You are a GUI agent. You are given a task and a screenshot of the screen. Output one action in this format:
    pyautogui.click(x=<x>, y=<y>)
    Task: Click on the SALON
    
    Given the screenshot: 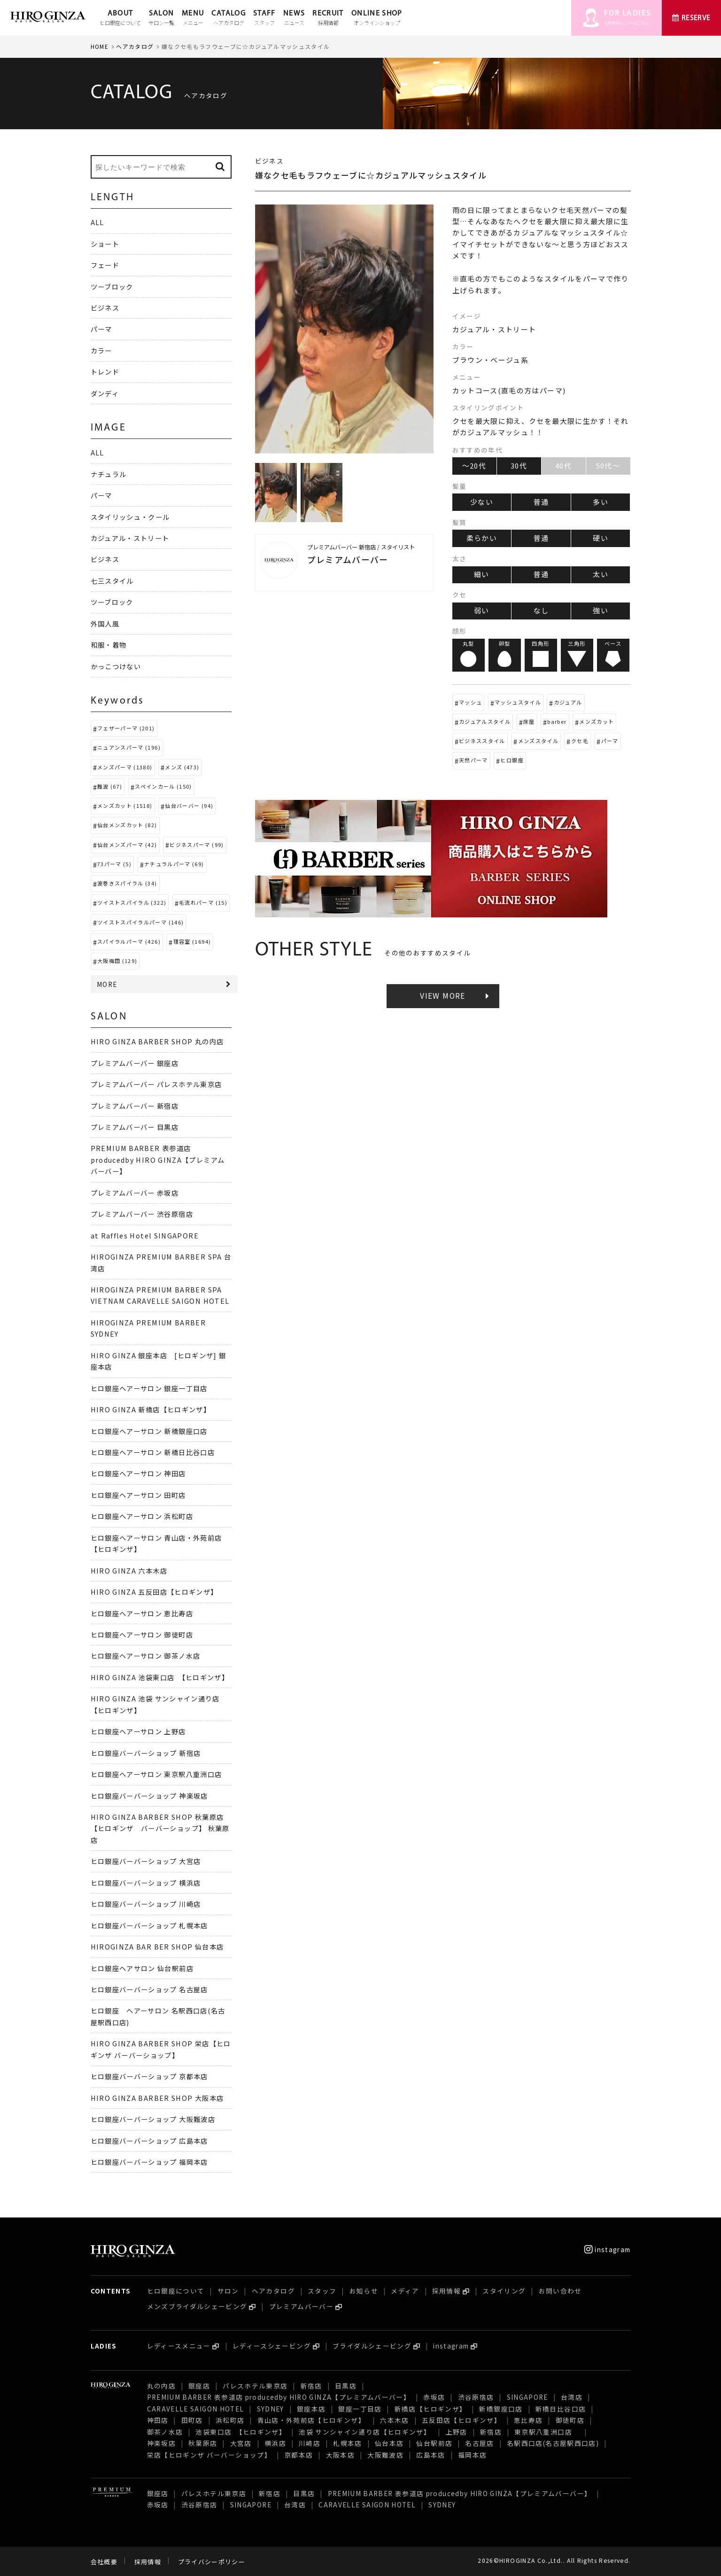 What is the action you would take?
    pyautogui.click(x=161, y=18)
    